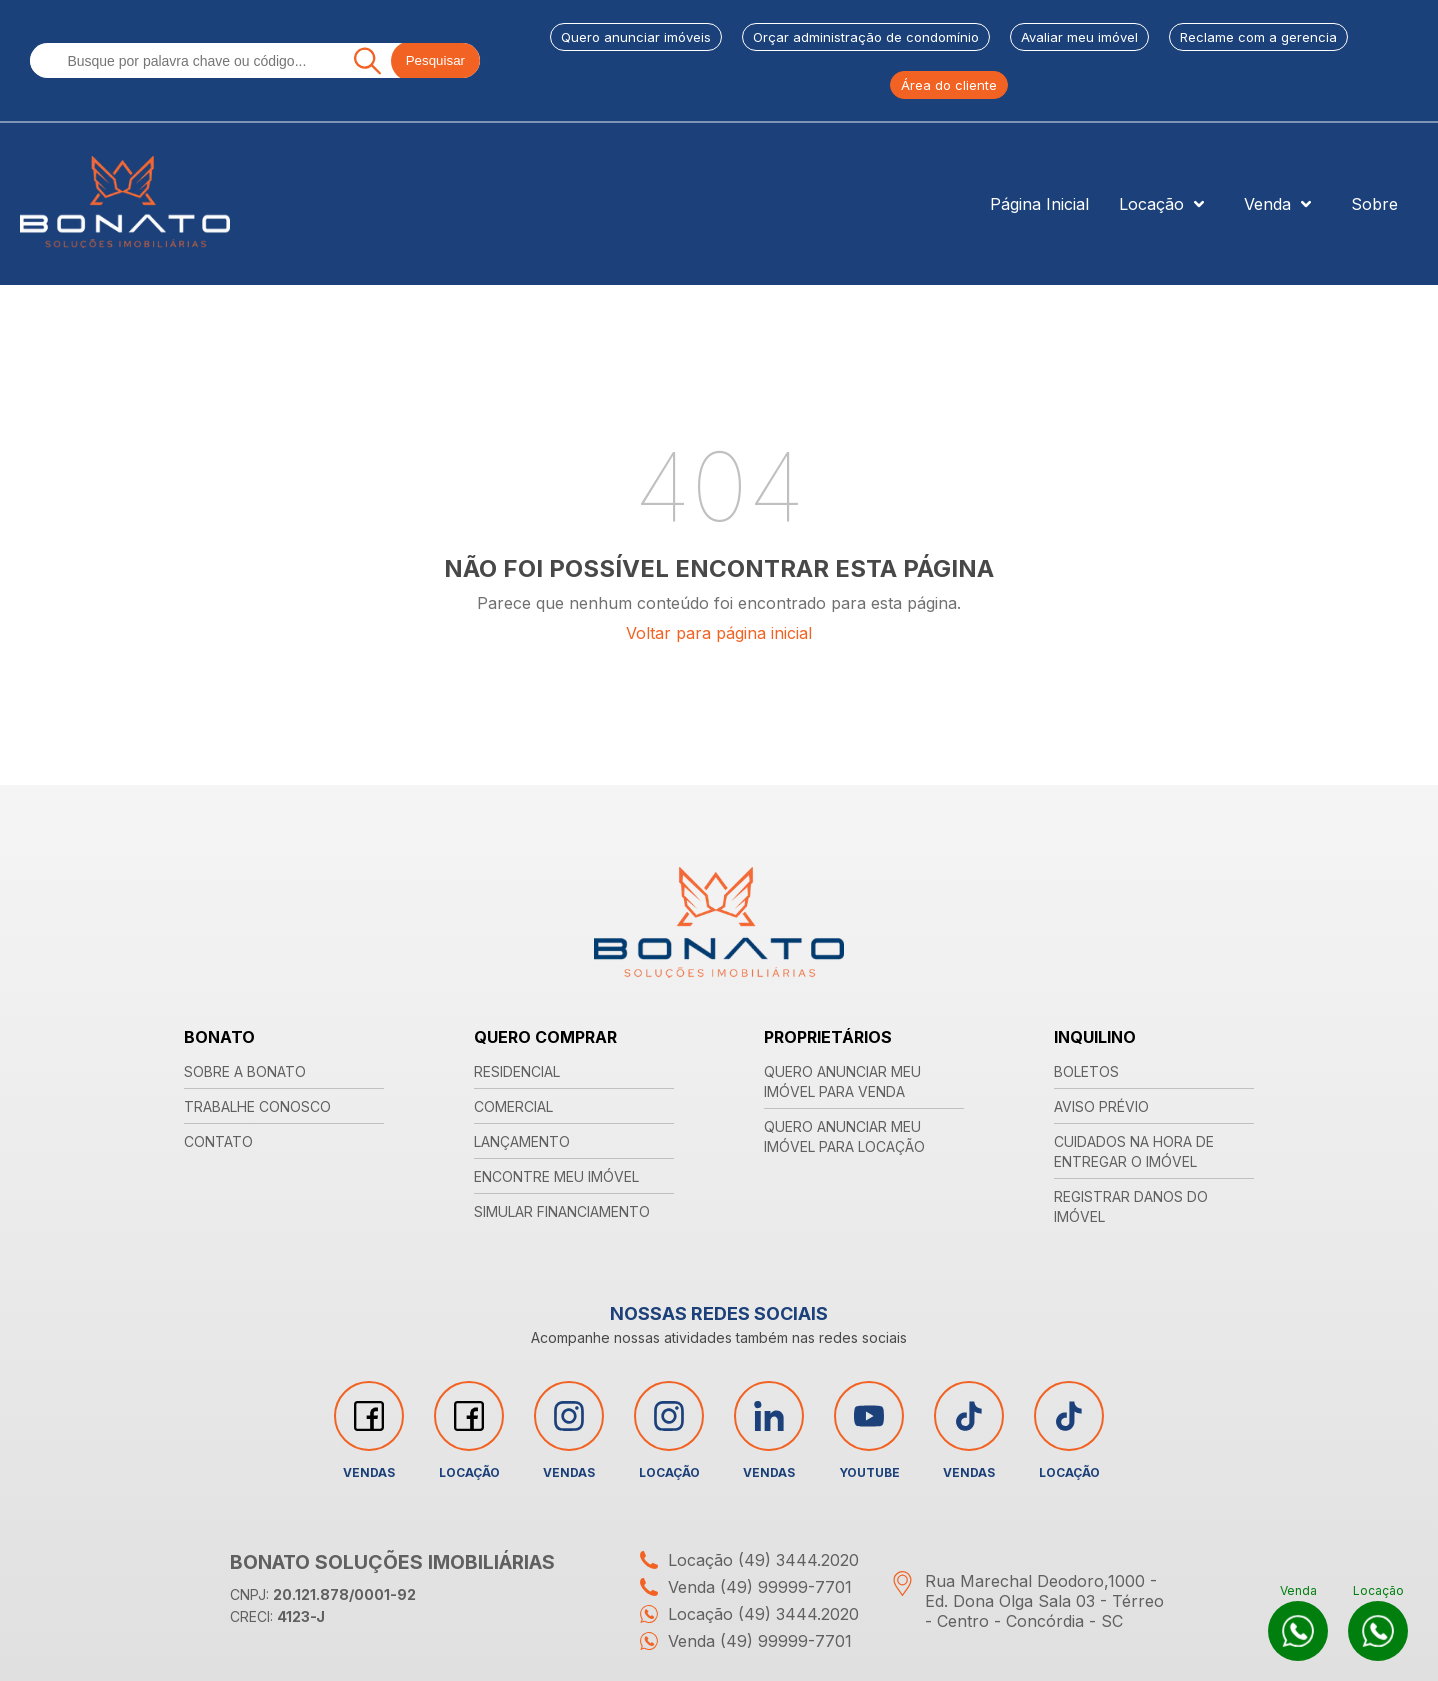 This screenshot has width=1438, height=1681. Describe the element at coordinates (522, 1141) in the screenshot. I see `LANÇAMENTO` at that location.